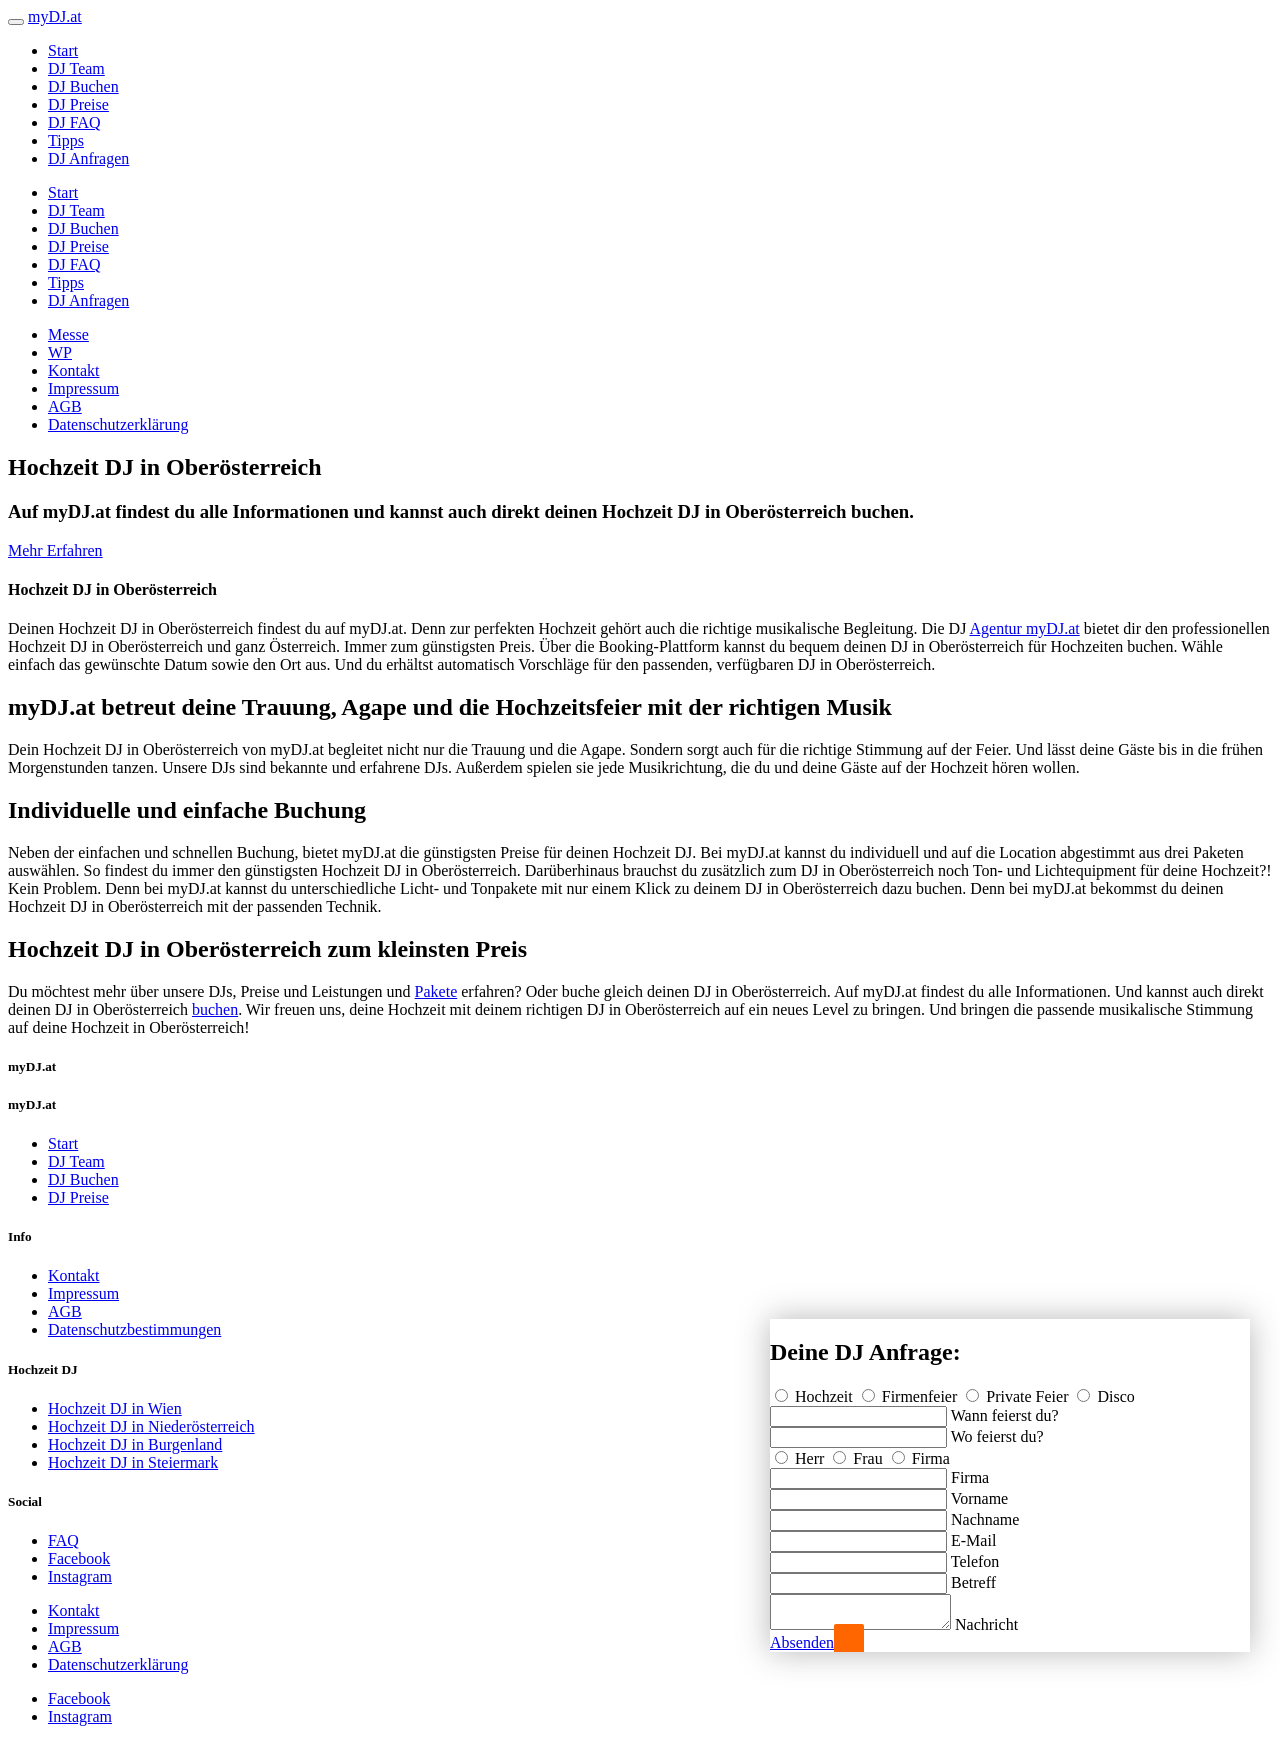 The image size is (1280, 1742). Describe the element at coordinates (436, 991) in the screenshot. I see `Pakete` at that location.